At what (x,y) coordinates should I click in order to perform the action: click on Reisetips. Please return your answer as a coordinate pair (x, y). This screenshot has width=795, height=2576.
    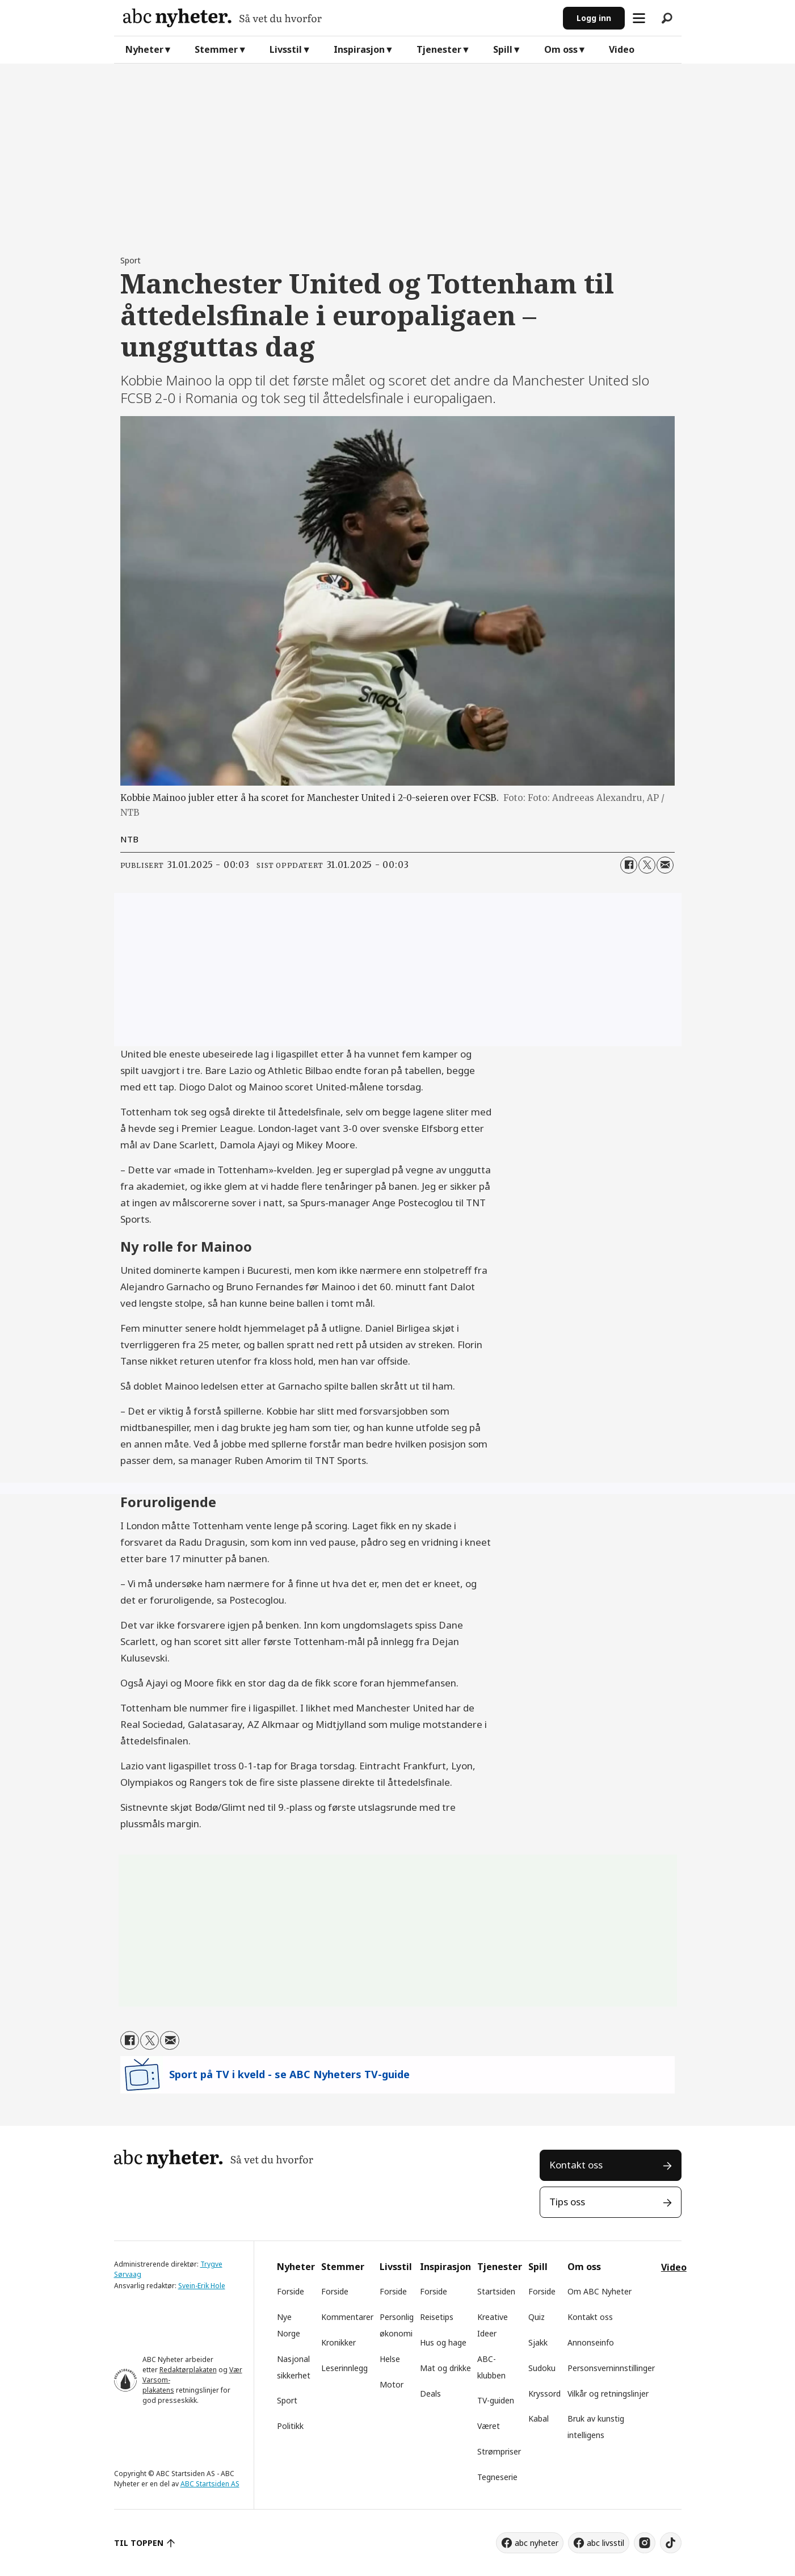
    Looking at the image, I should click on (436, 2316).